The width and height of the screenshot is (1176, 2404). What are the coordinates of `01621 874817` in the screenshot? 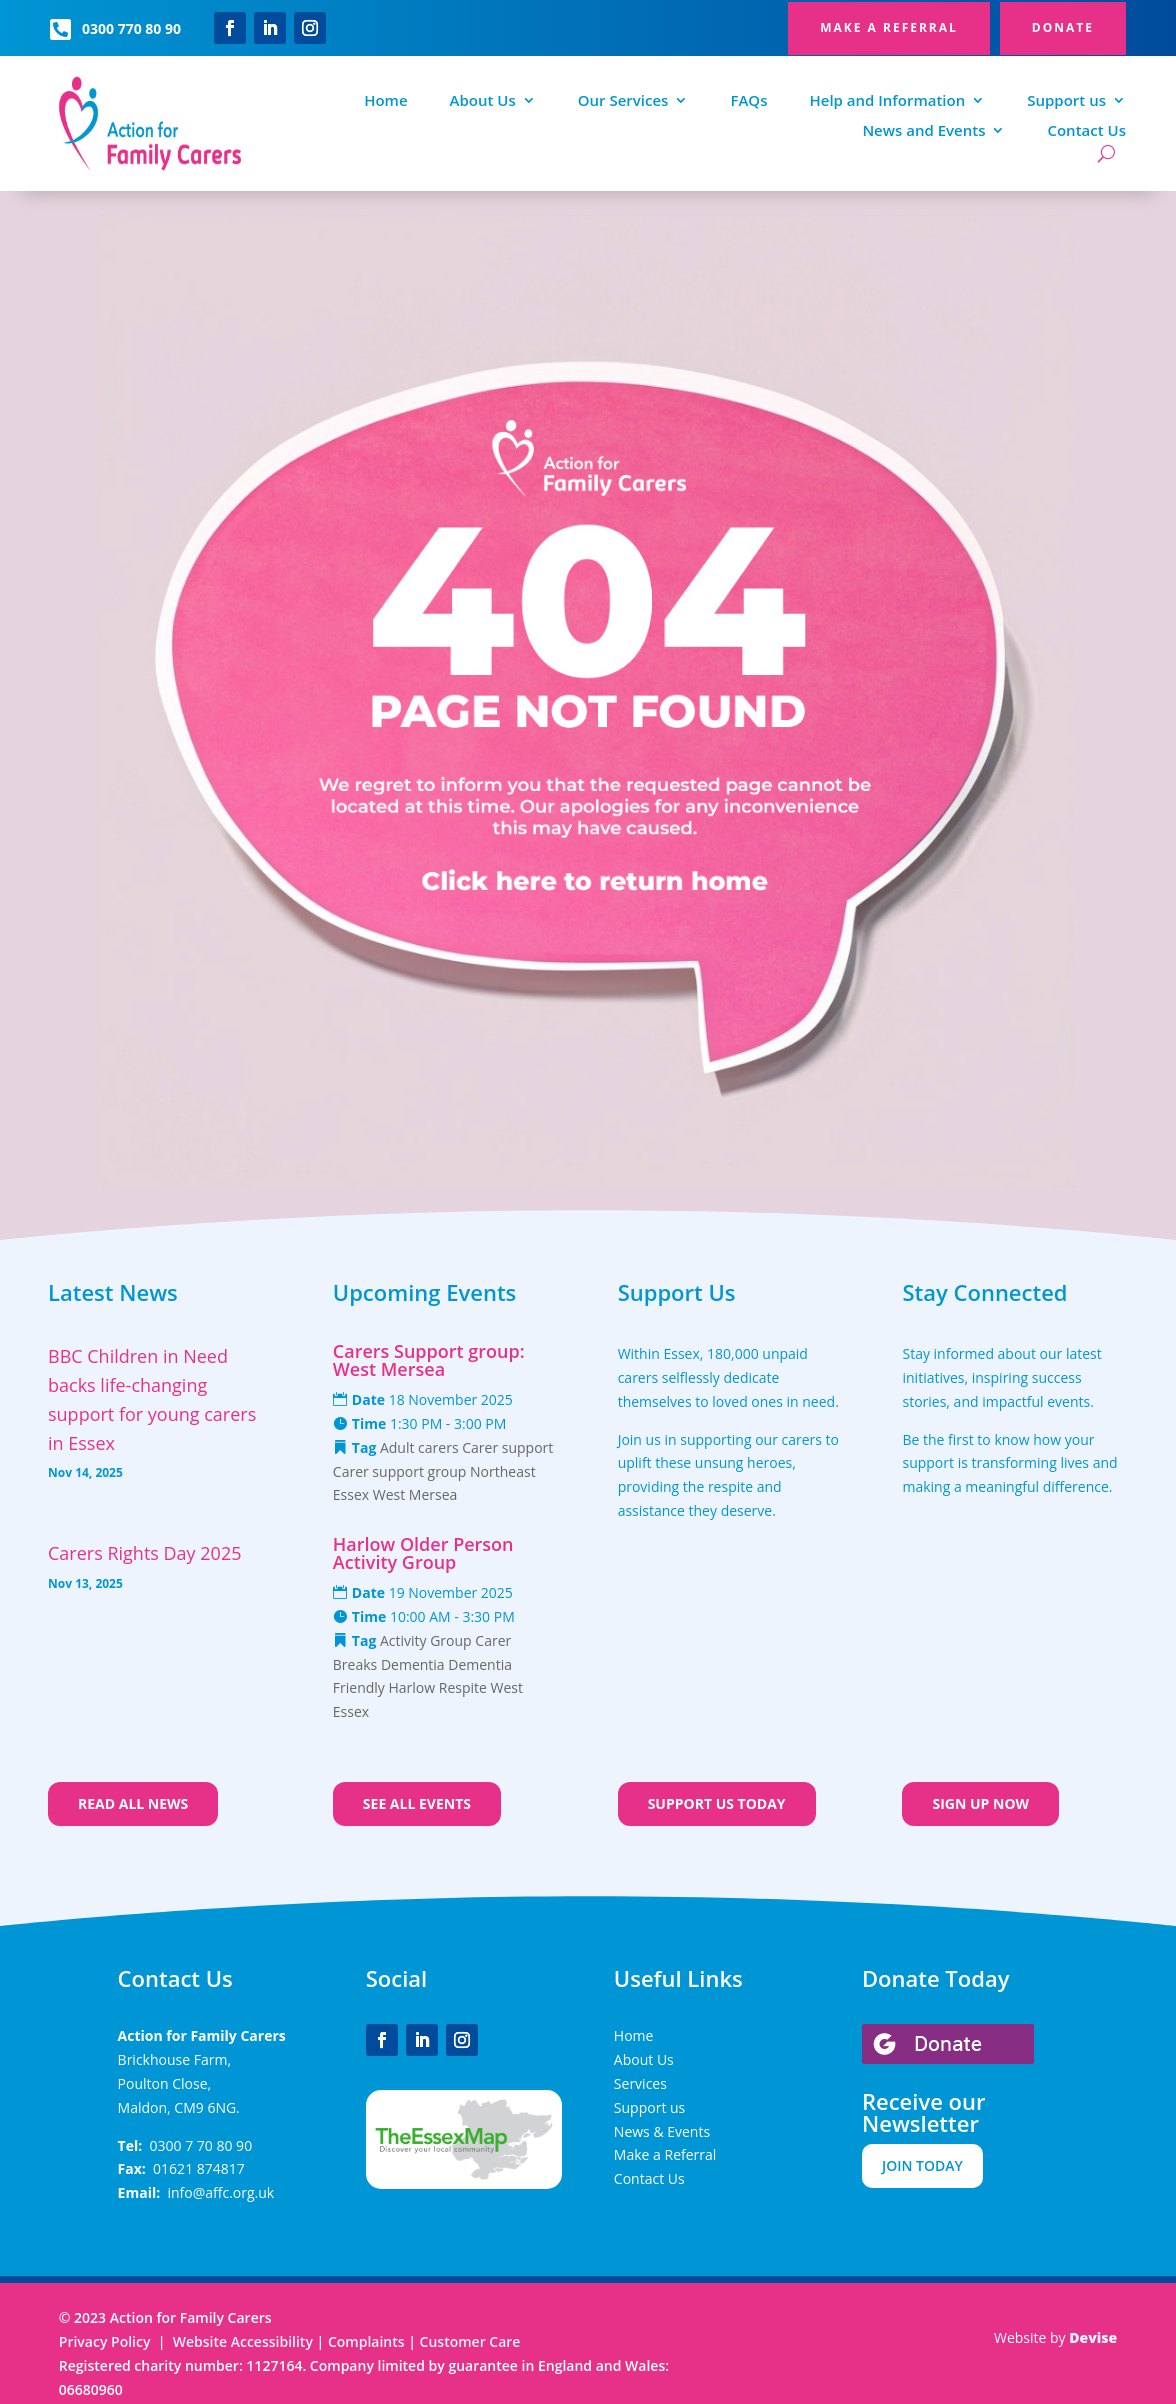 It's located at (199, 2168).